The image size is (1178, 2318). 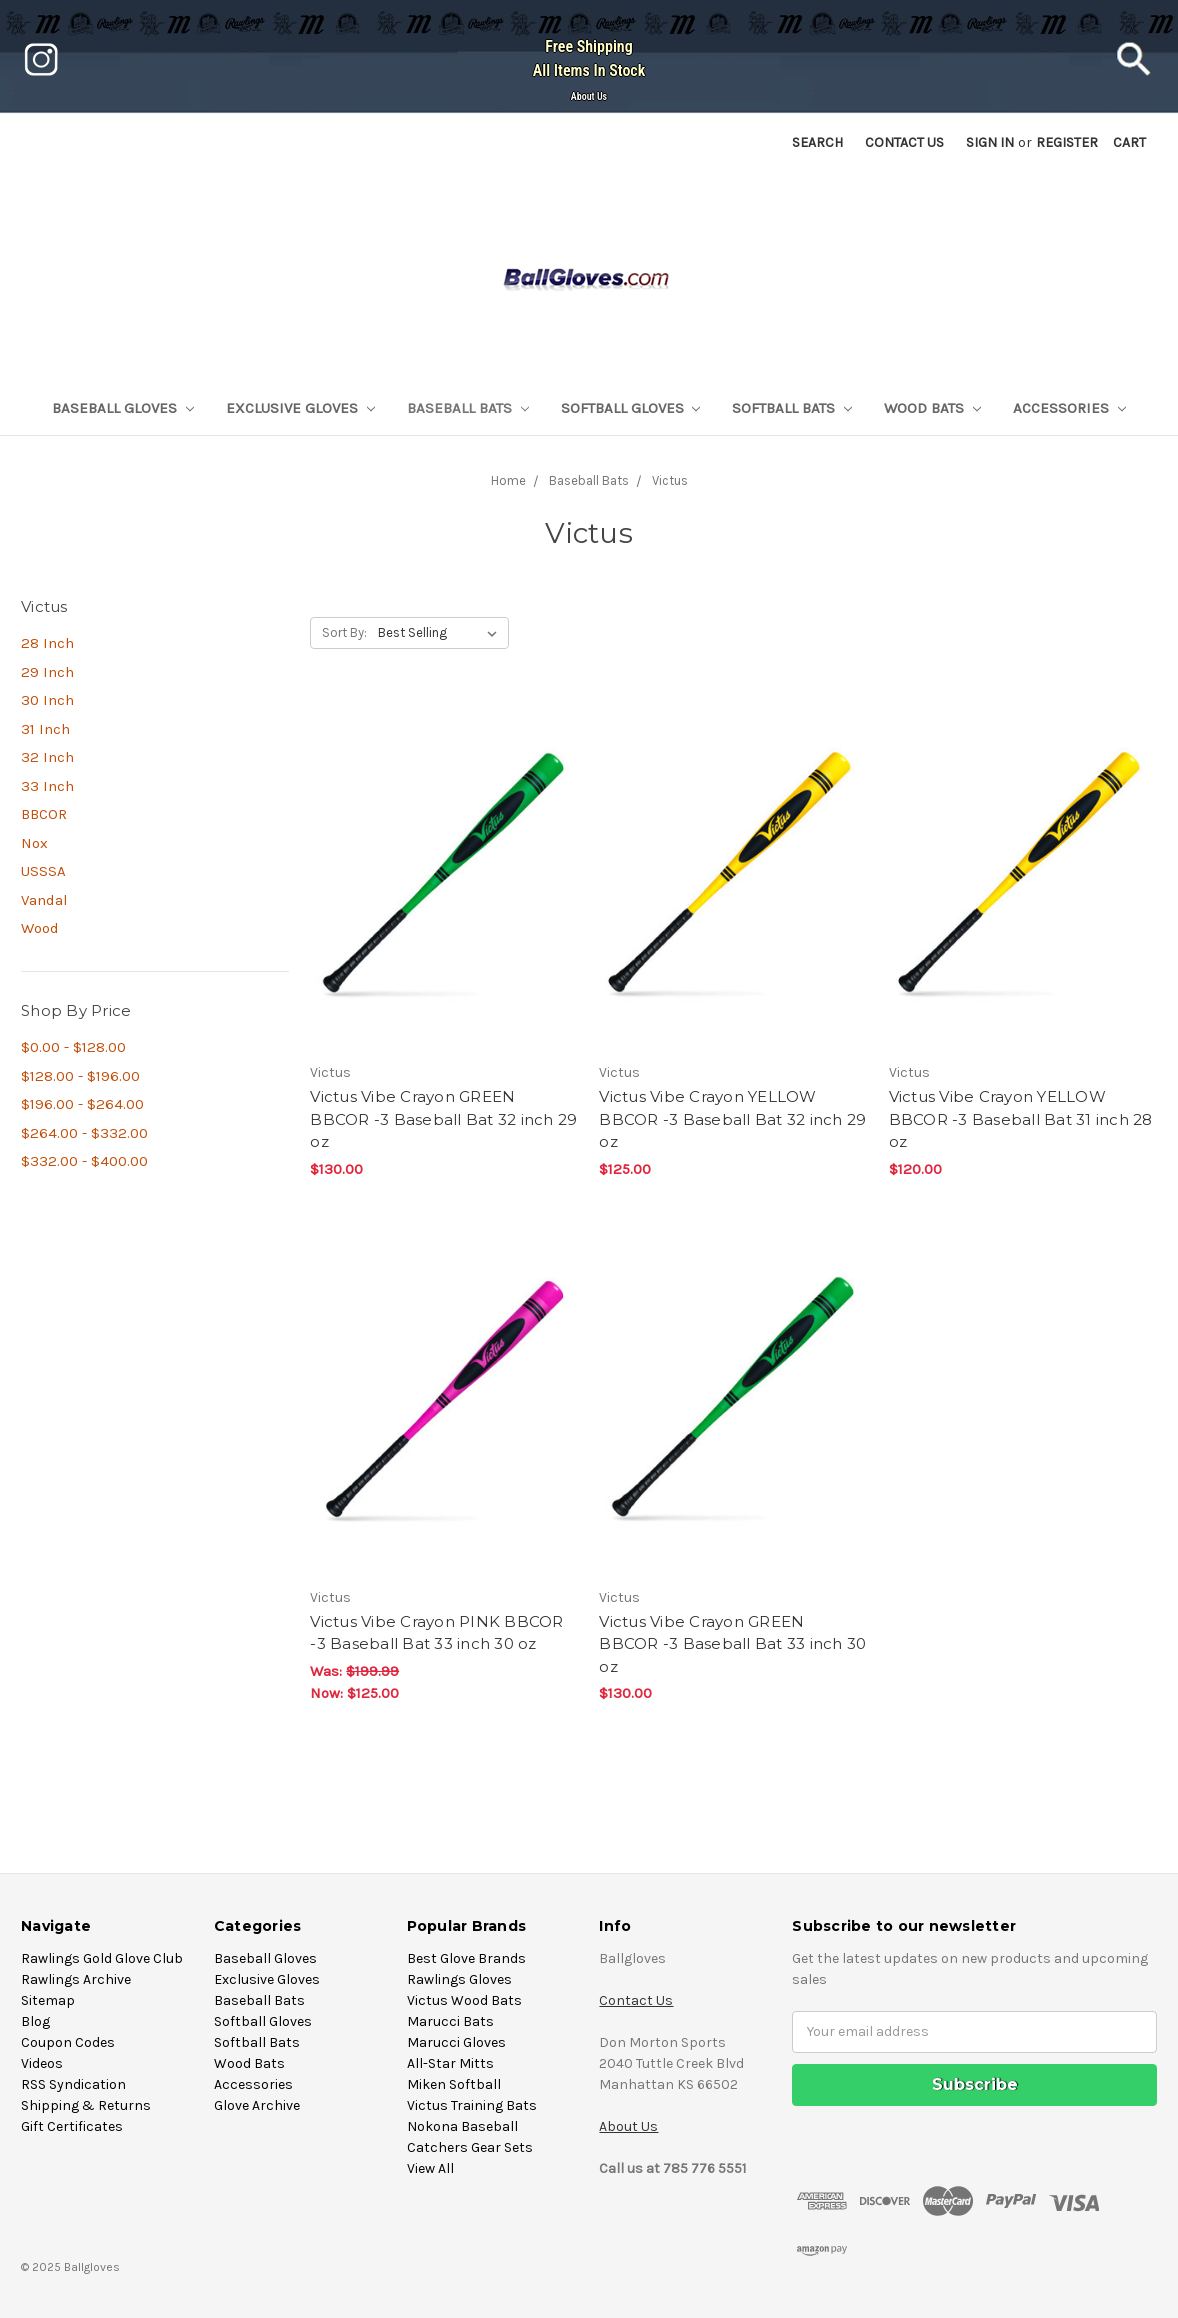 What do you see at coordinates (732, 1644) in the screenshot?
I see `Victus Vibe Crayon GREEN BBCOR -3 Baseball Bat 33 inch 30 oz` at bounding box center [732, 1644].